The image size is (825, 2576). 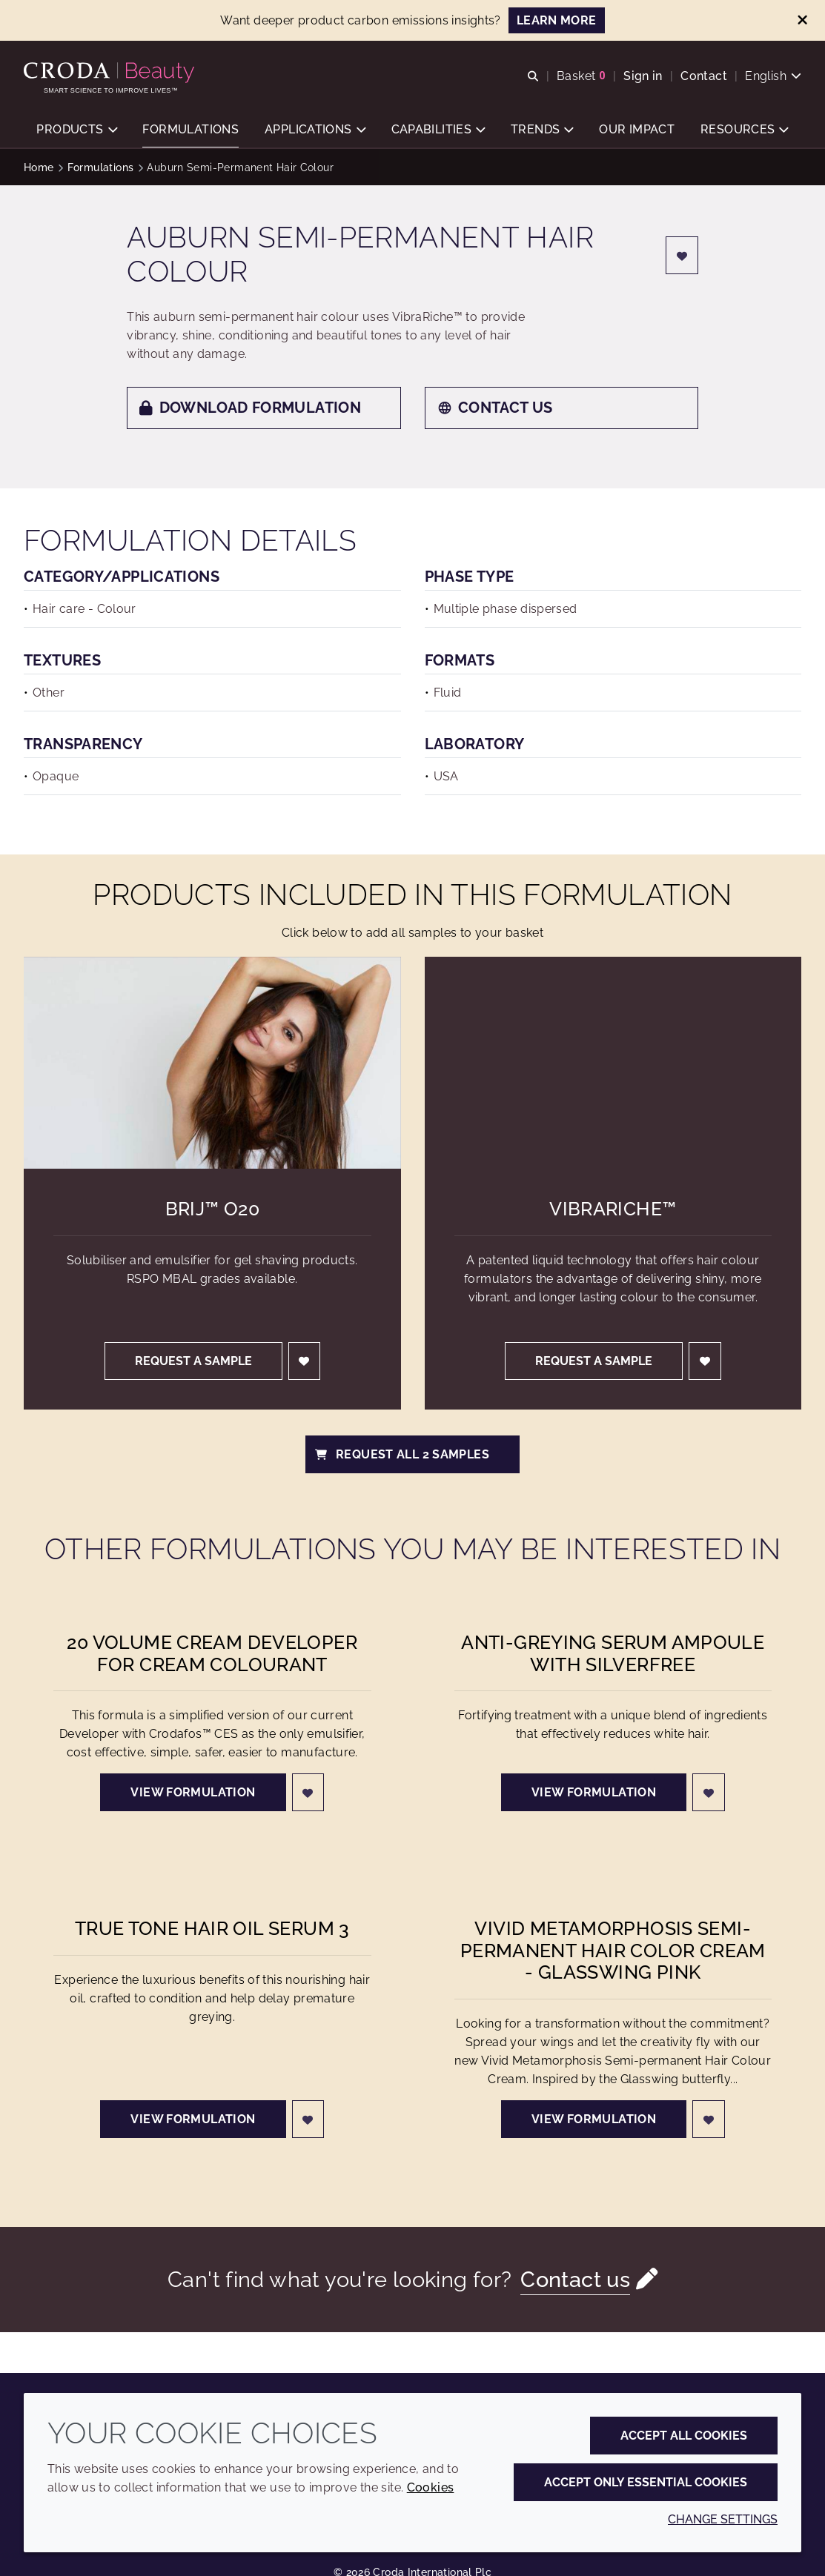 I want to click on [VibraRiche&#8482;], so click(x=613, y=1063).